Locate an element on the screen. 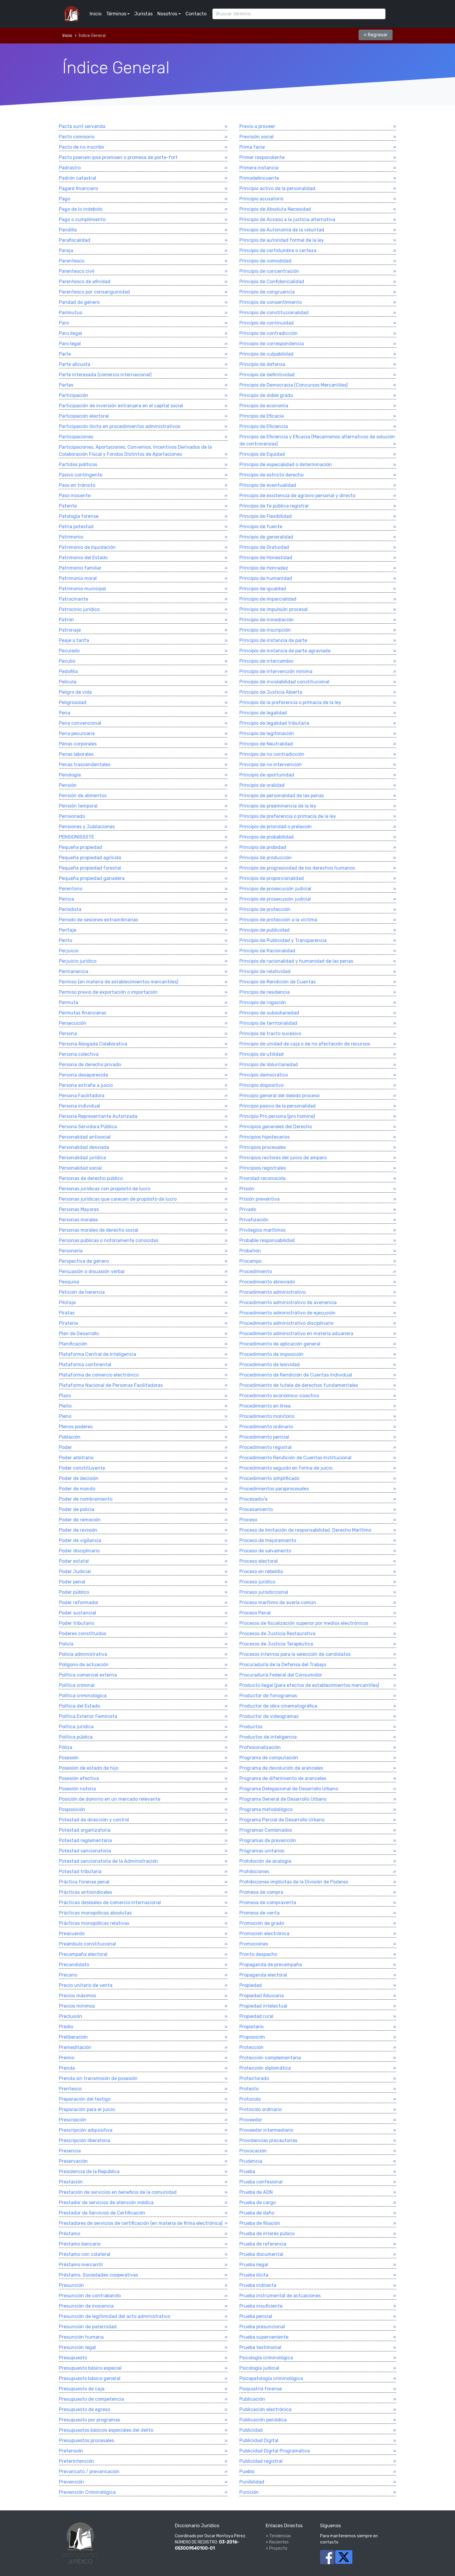  Procedimiento de Rendición de Cuentas Individual is located at coordinates (295, 1375).